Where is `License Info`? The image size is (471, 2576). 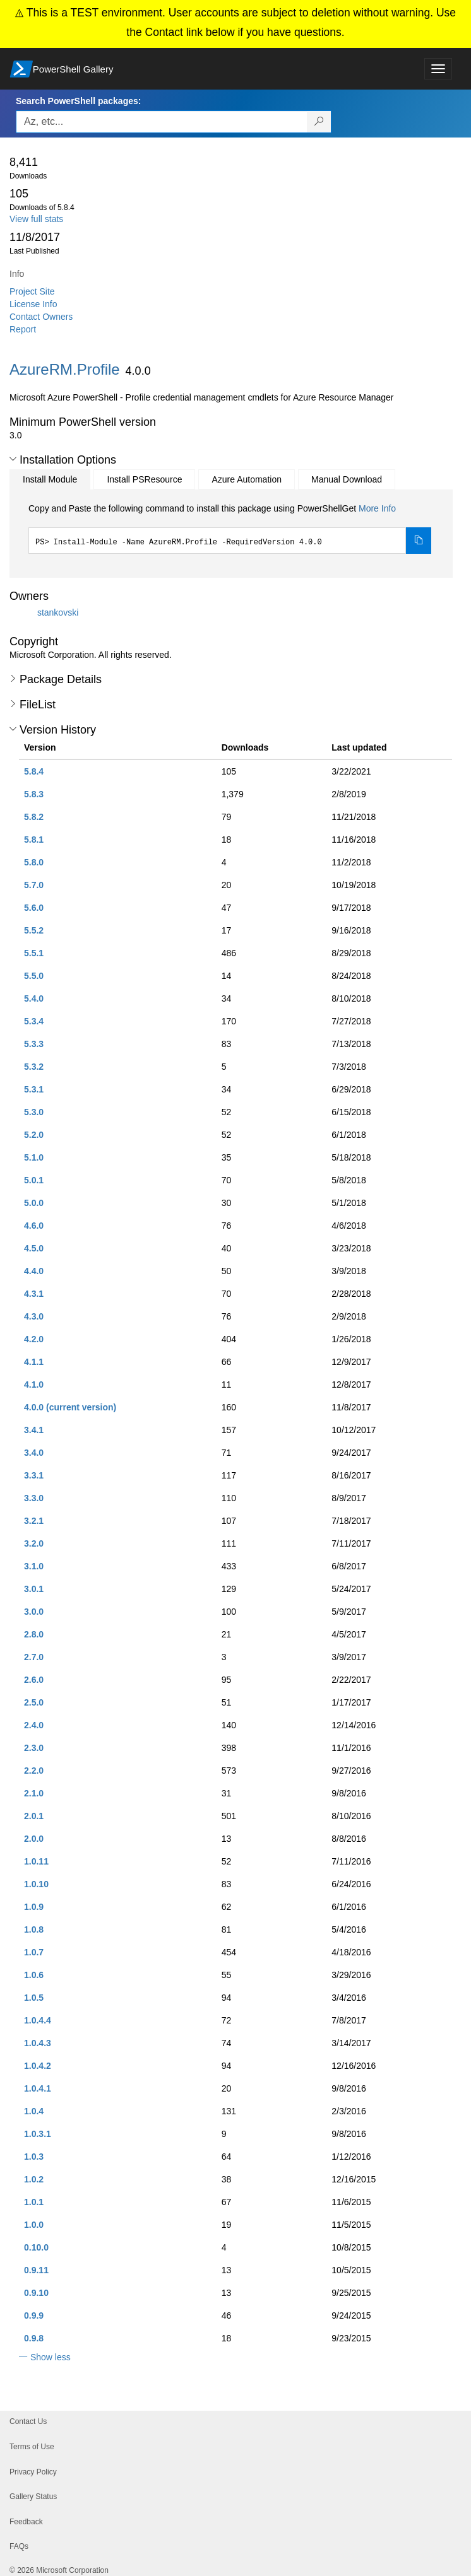 License Info is located at coordinates (33, 304).